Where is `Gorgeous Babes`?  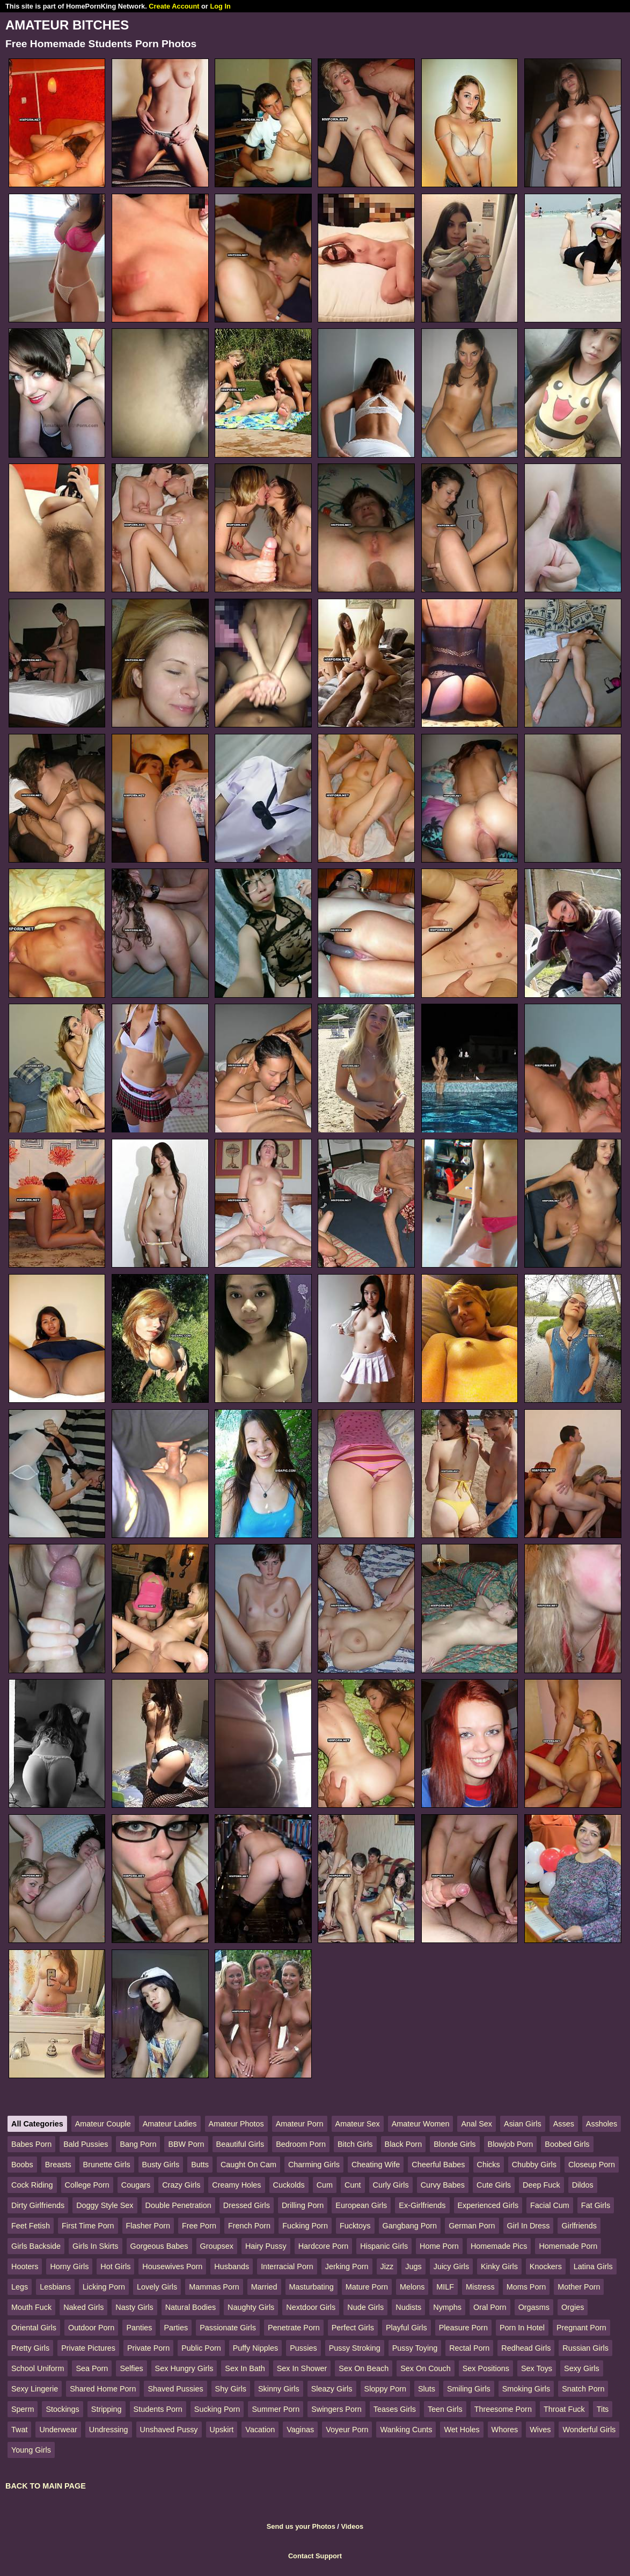
Gorgeous Babes is located at coordinates (159, 2246).